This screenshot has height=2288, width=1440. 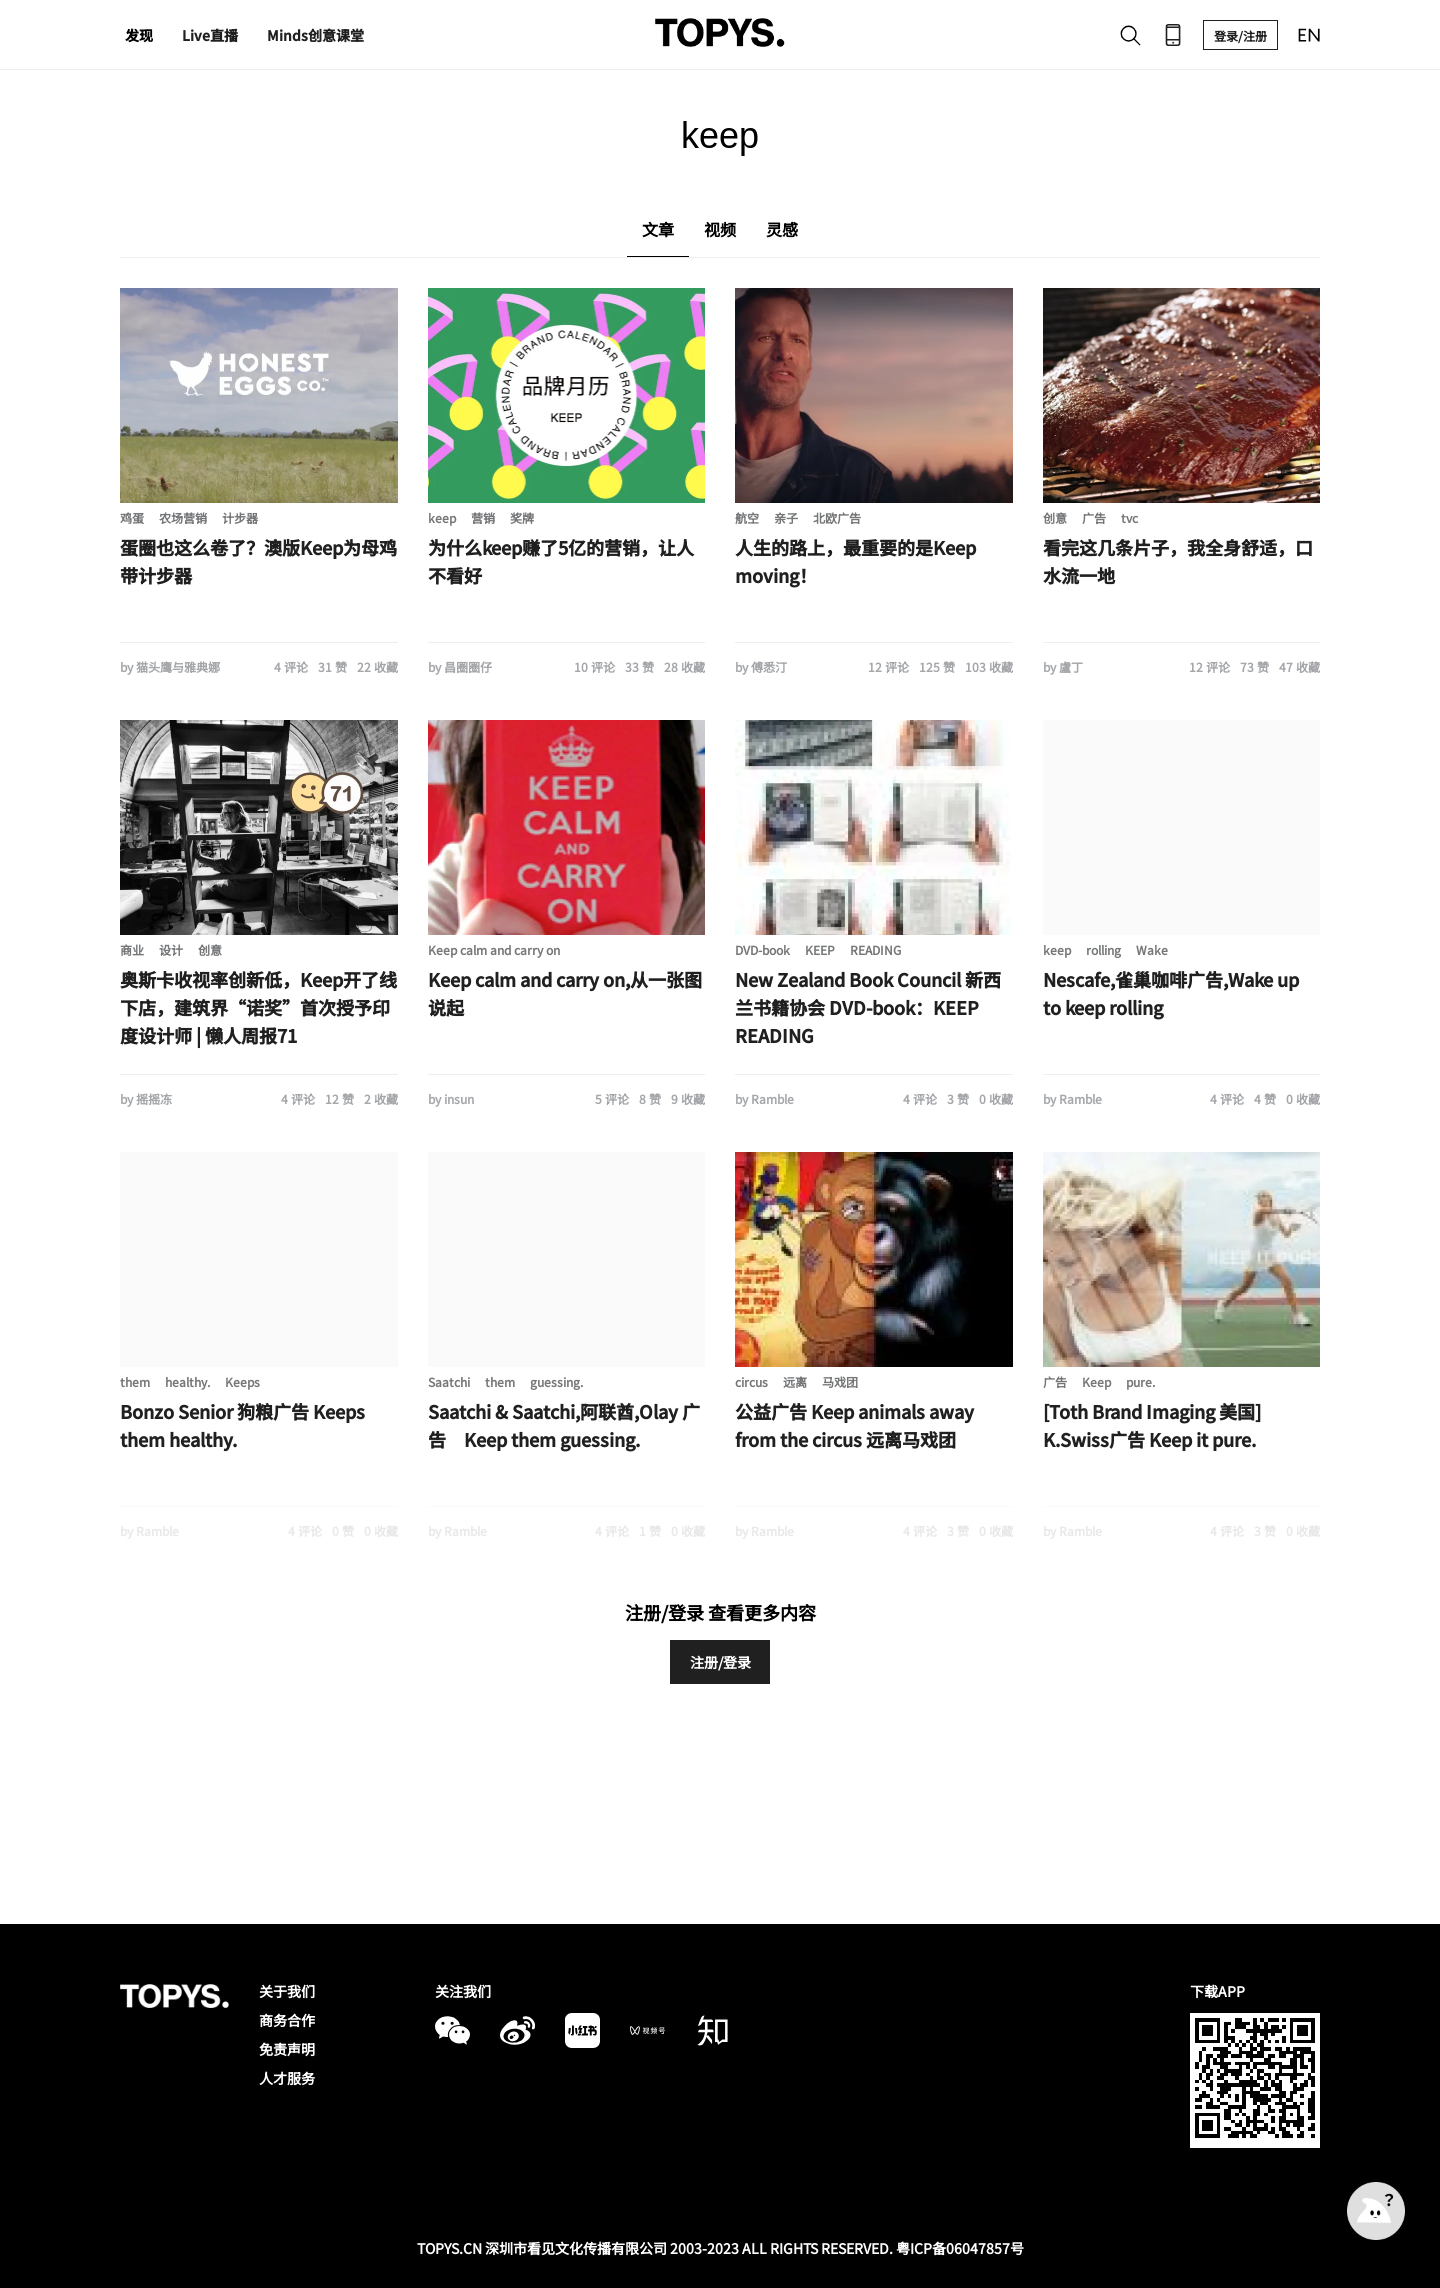 I want to click on 航空, so click(x=747, y=517).